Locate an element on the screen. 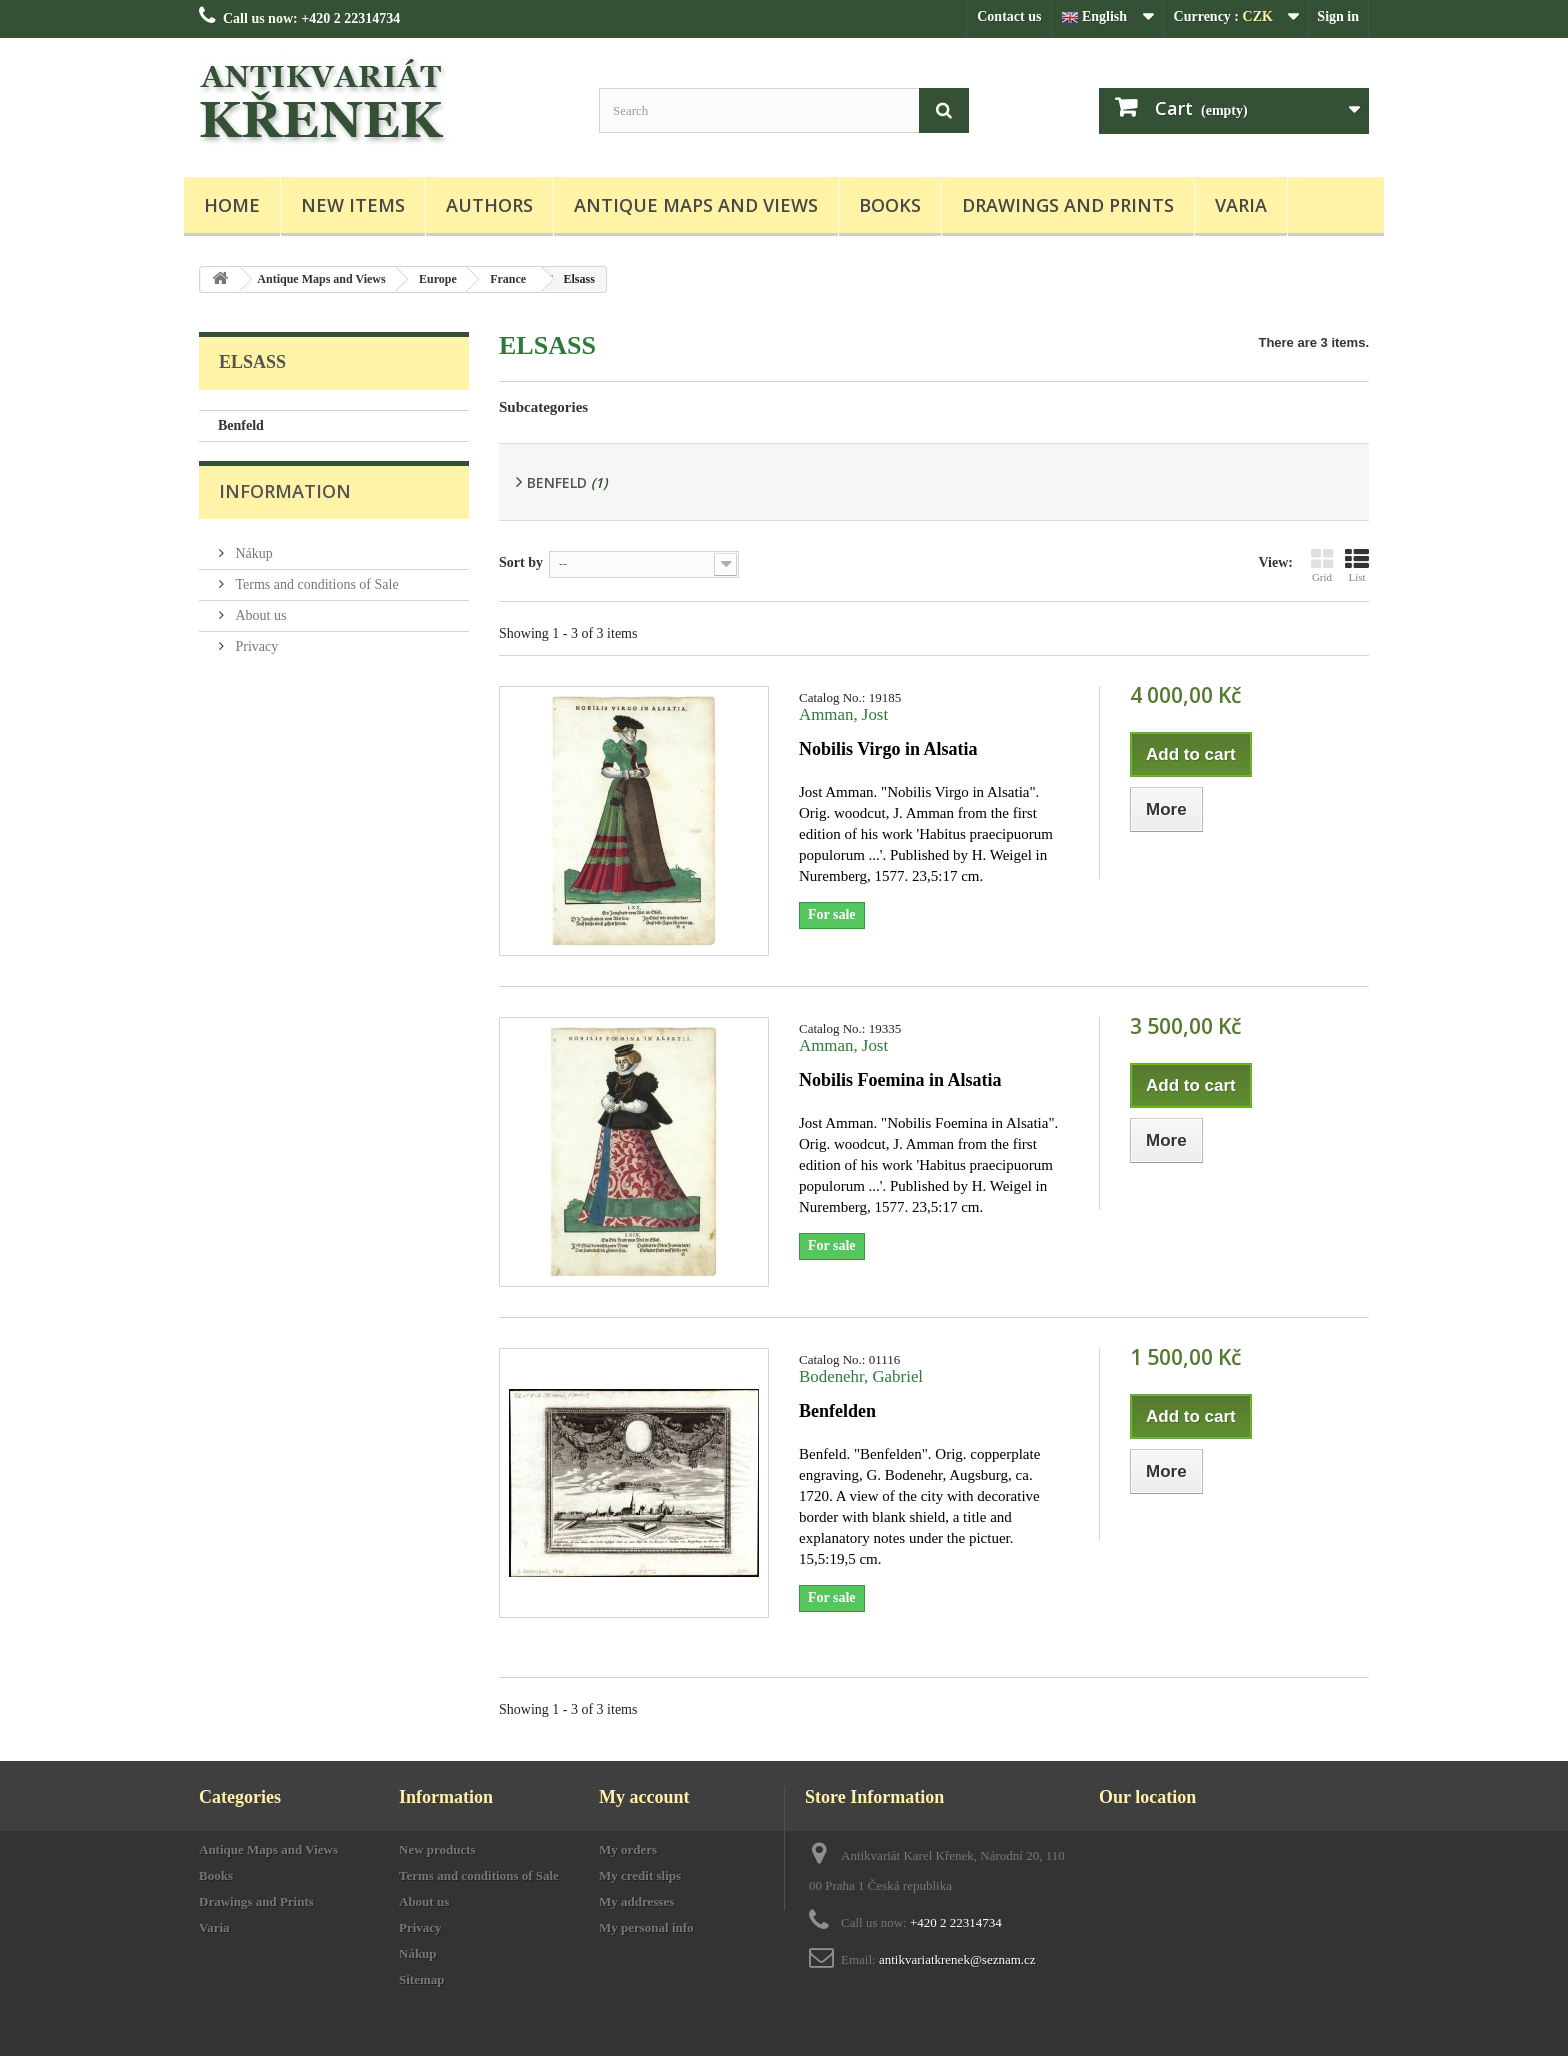 The image size is (1568, 2056). Bodenehr, Gabriel is located at coordinates (861, 1376).